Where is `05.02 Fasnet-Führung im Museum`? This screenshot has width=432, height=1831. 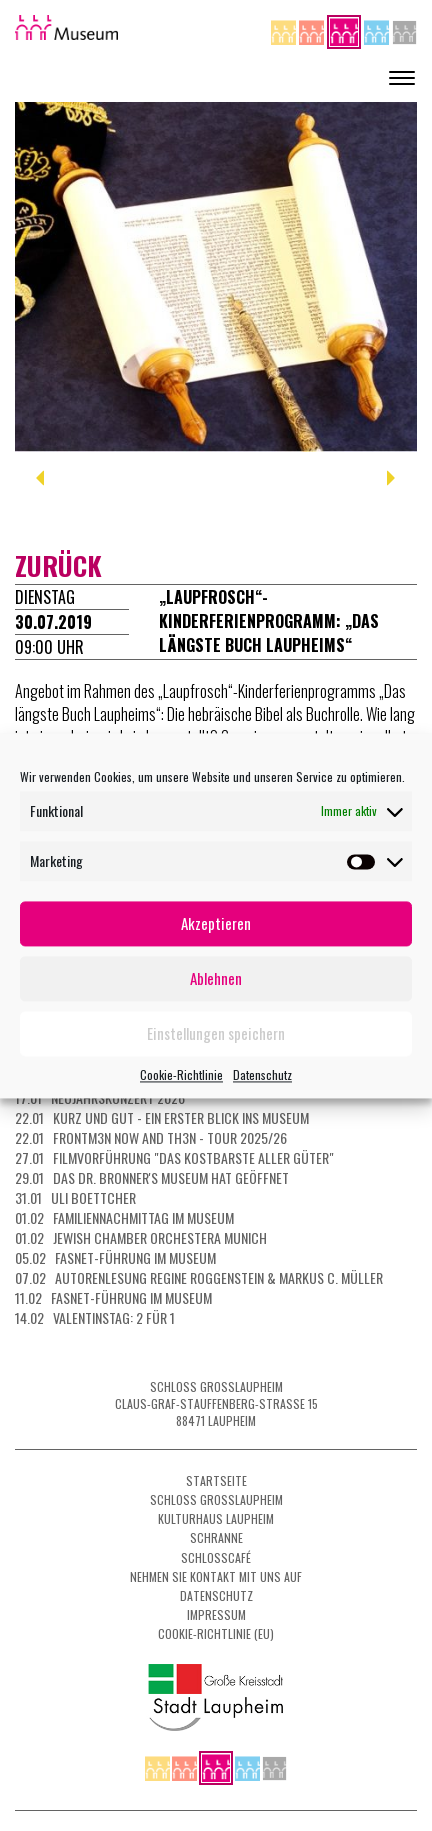
05.02 Fasnet-Führung im Museum is located at coordinates (115, 1257).